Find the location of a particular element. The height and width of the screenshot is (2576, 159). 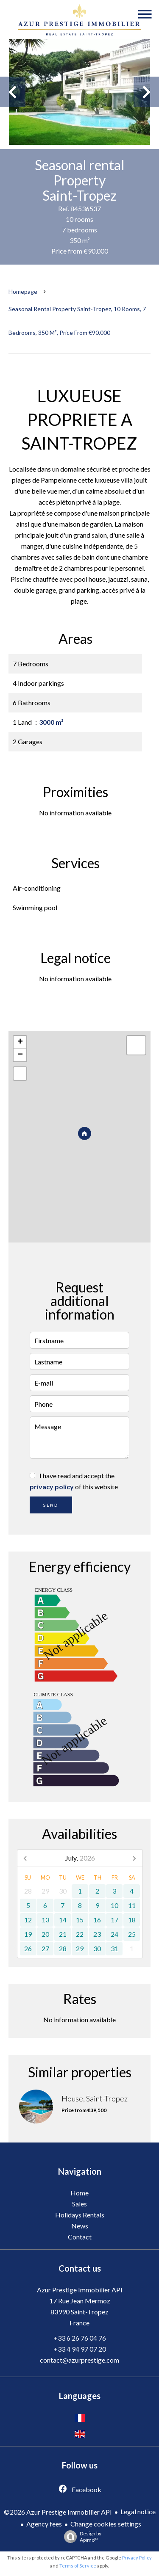

©2026 Azur Prestige Immobilier API is located at coordinates (58, 2512).